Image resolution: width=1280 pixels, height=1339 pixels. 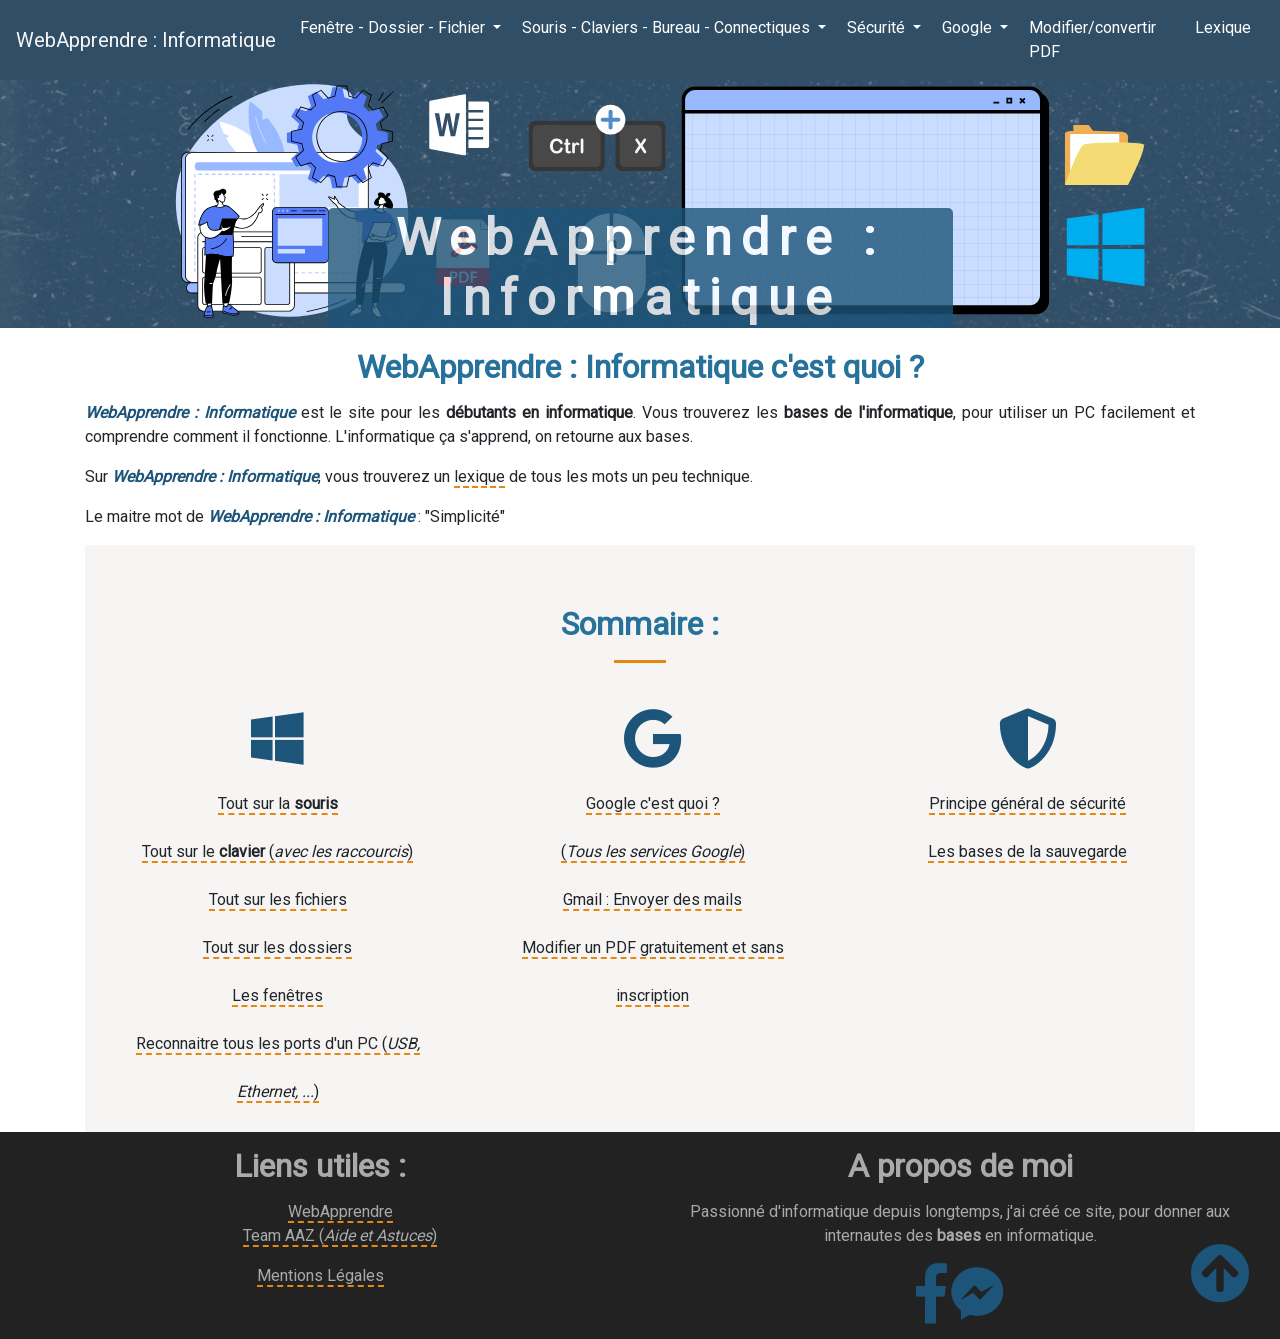 What do you see at coordinates (394, 27) in the screenshot?
I see `Fenêtre - Dossier - Fichier` at bounding box center [394, 27].